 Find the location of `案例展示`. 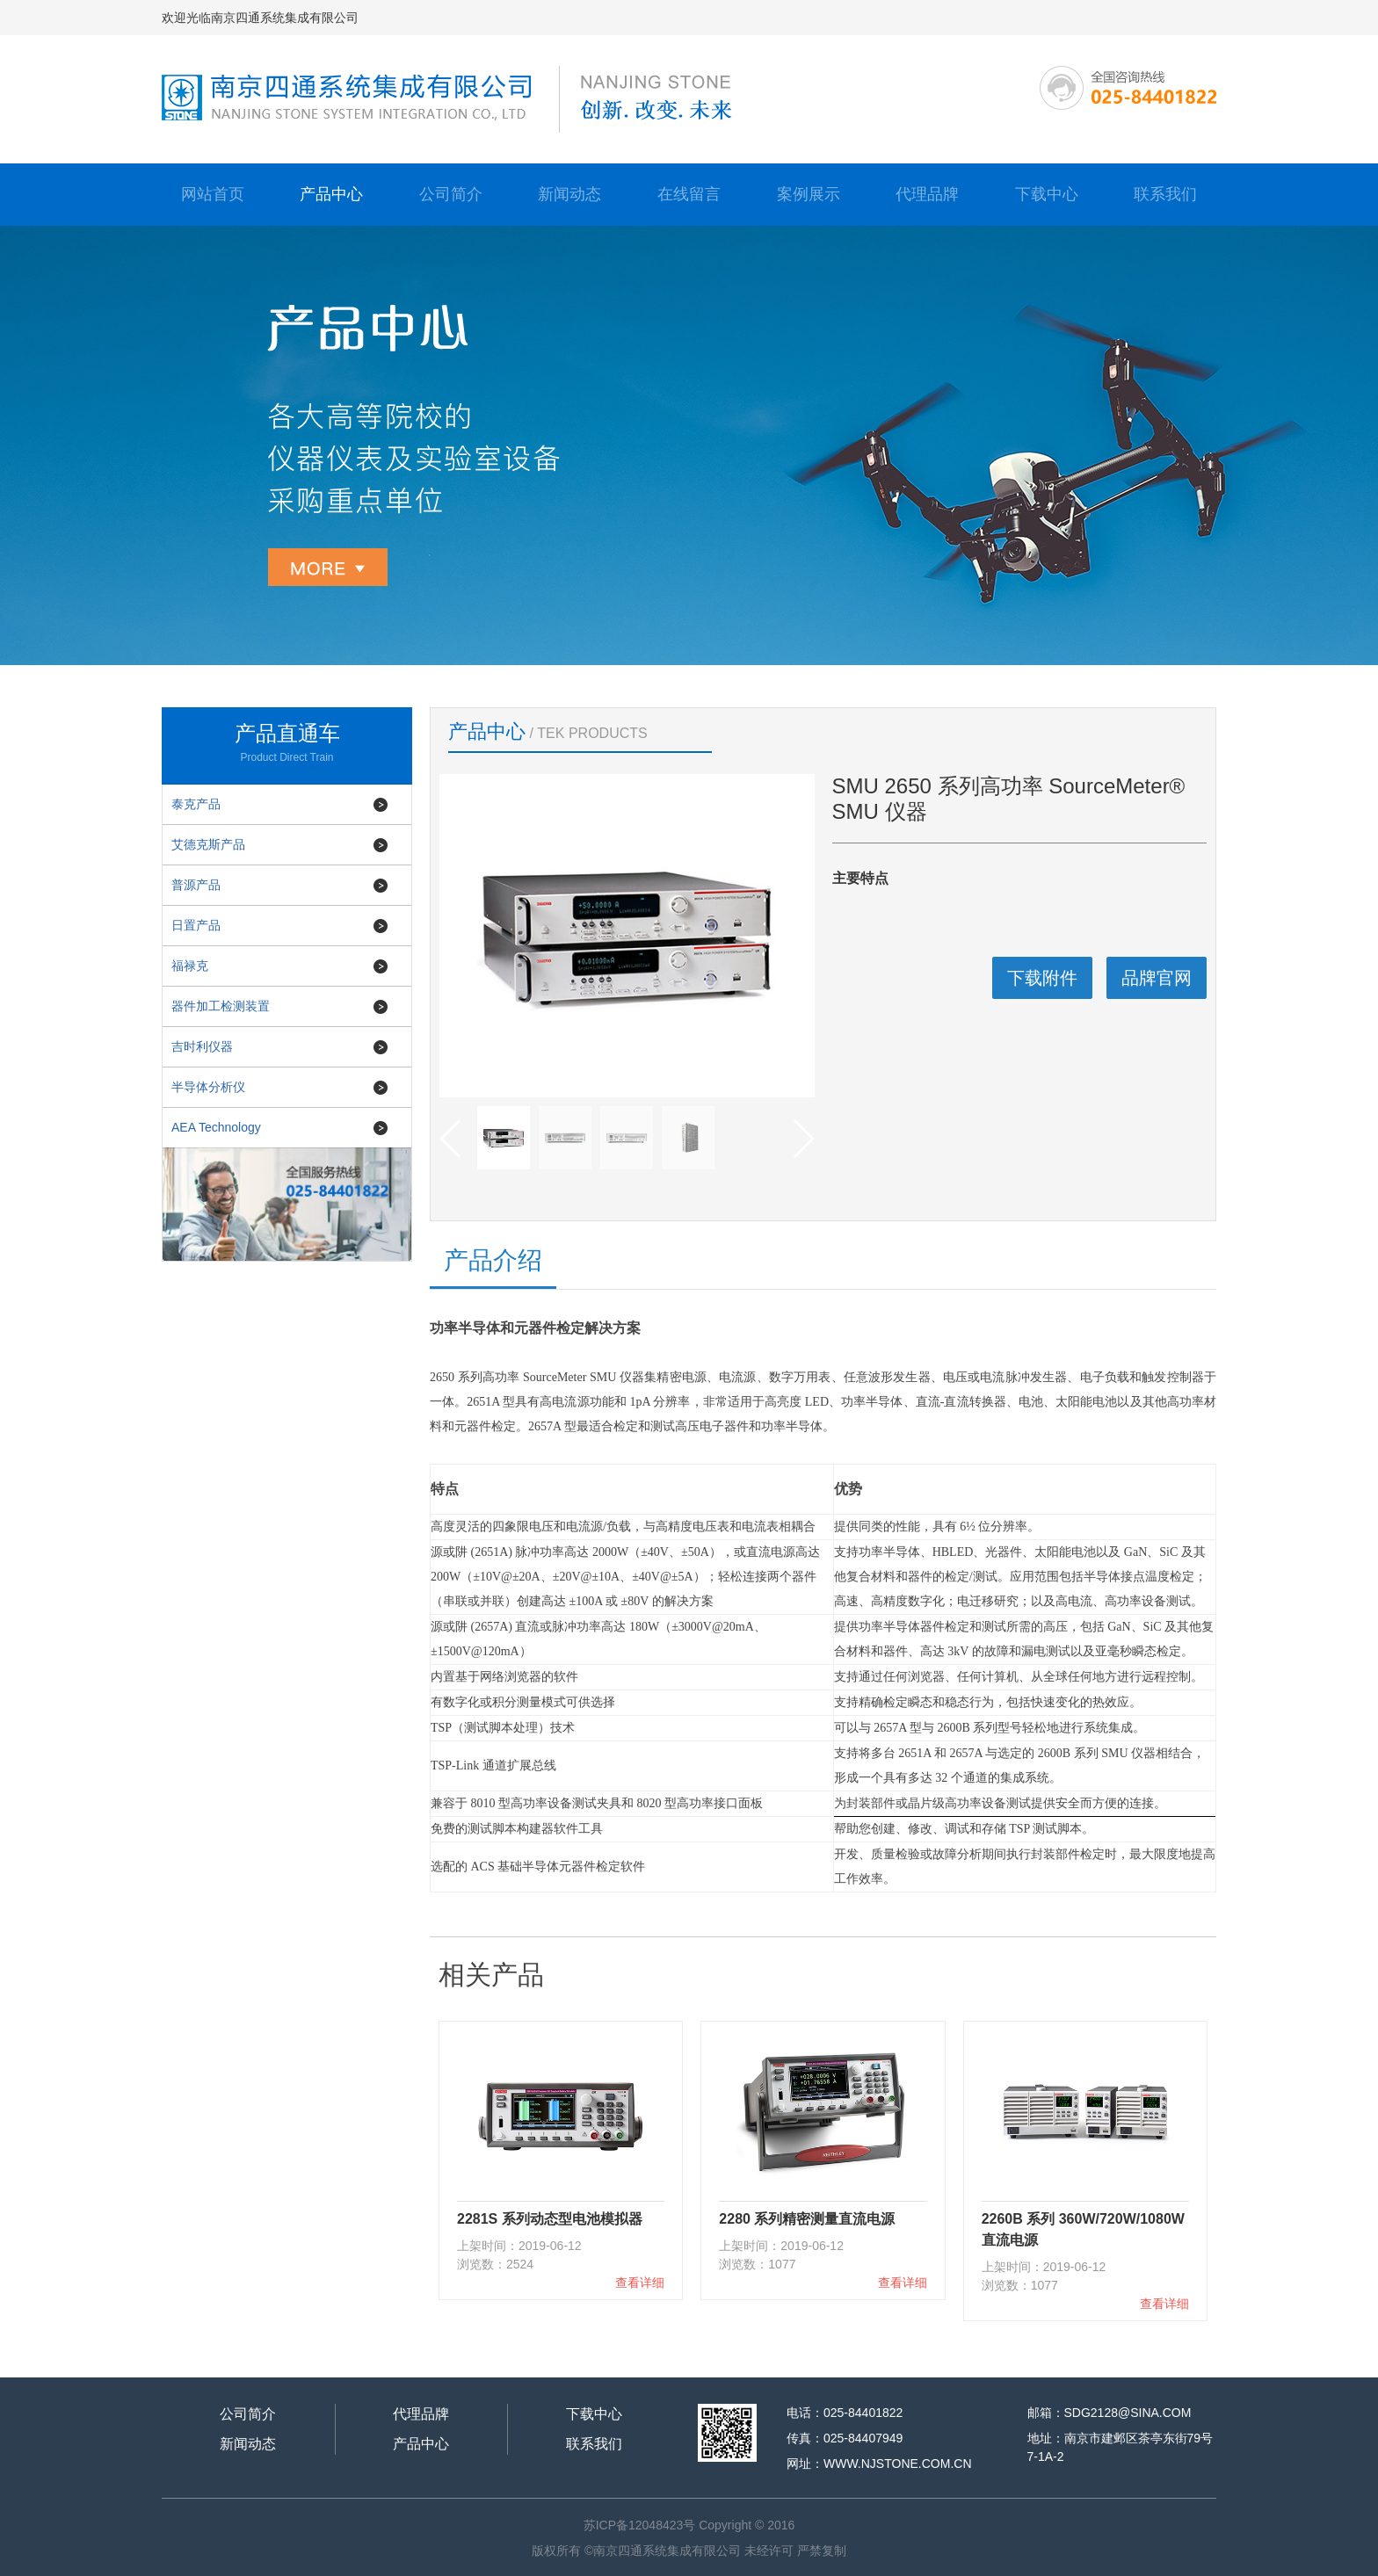

案例展示 is located at coordinates (808, 194).